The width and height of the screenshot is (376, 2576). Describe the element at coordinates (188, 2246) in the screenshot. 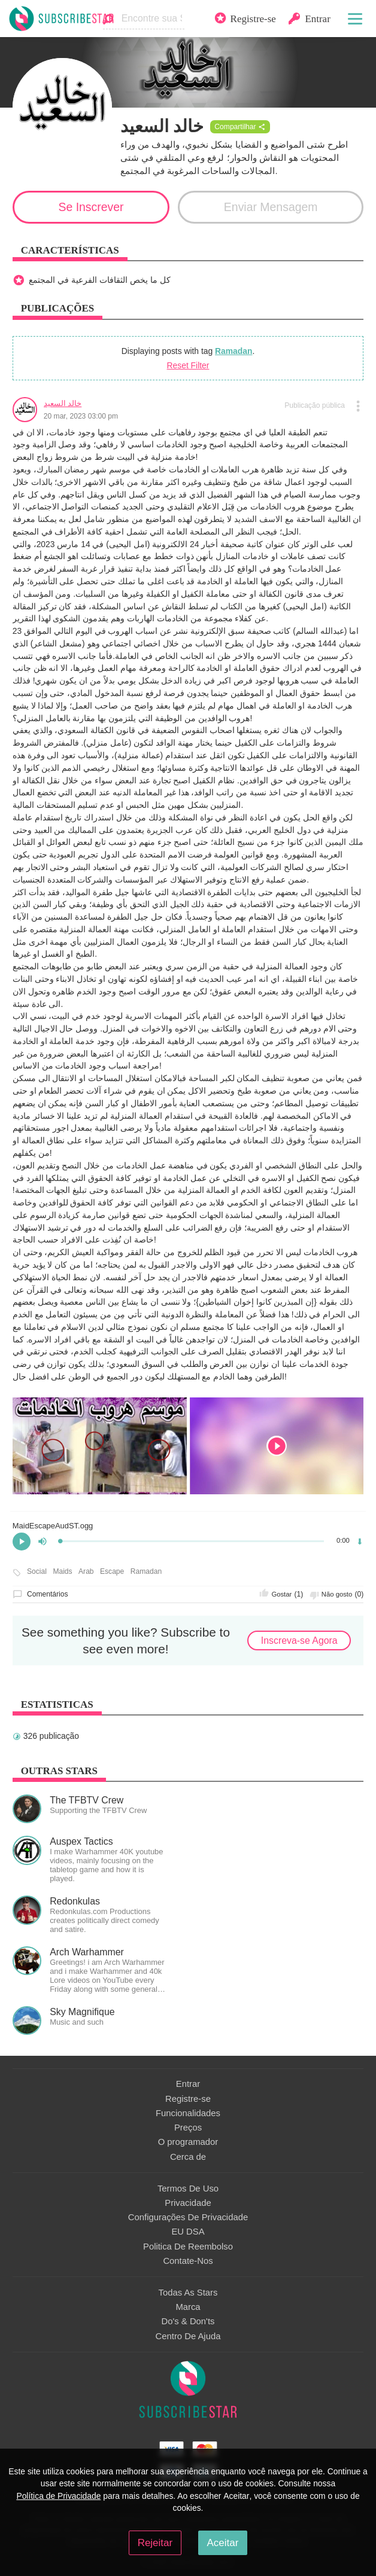

I see `Politica De Reembolso` at that location.